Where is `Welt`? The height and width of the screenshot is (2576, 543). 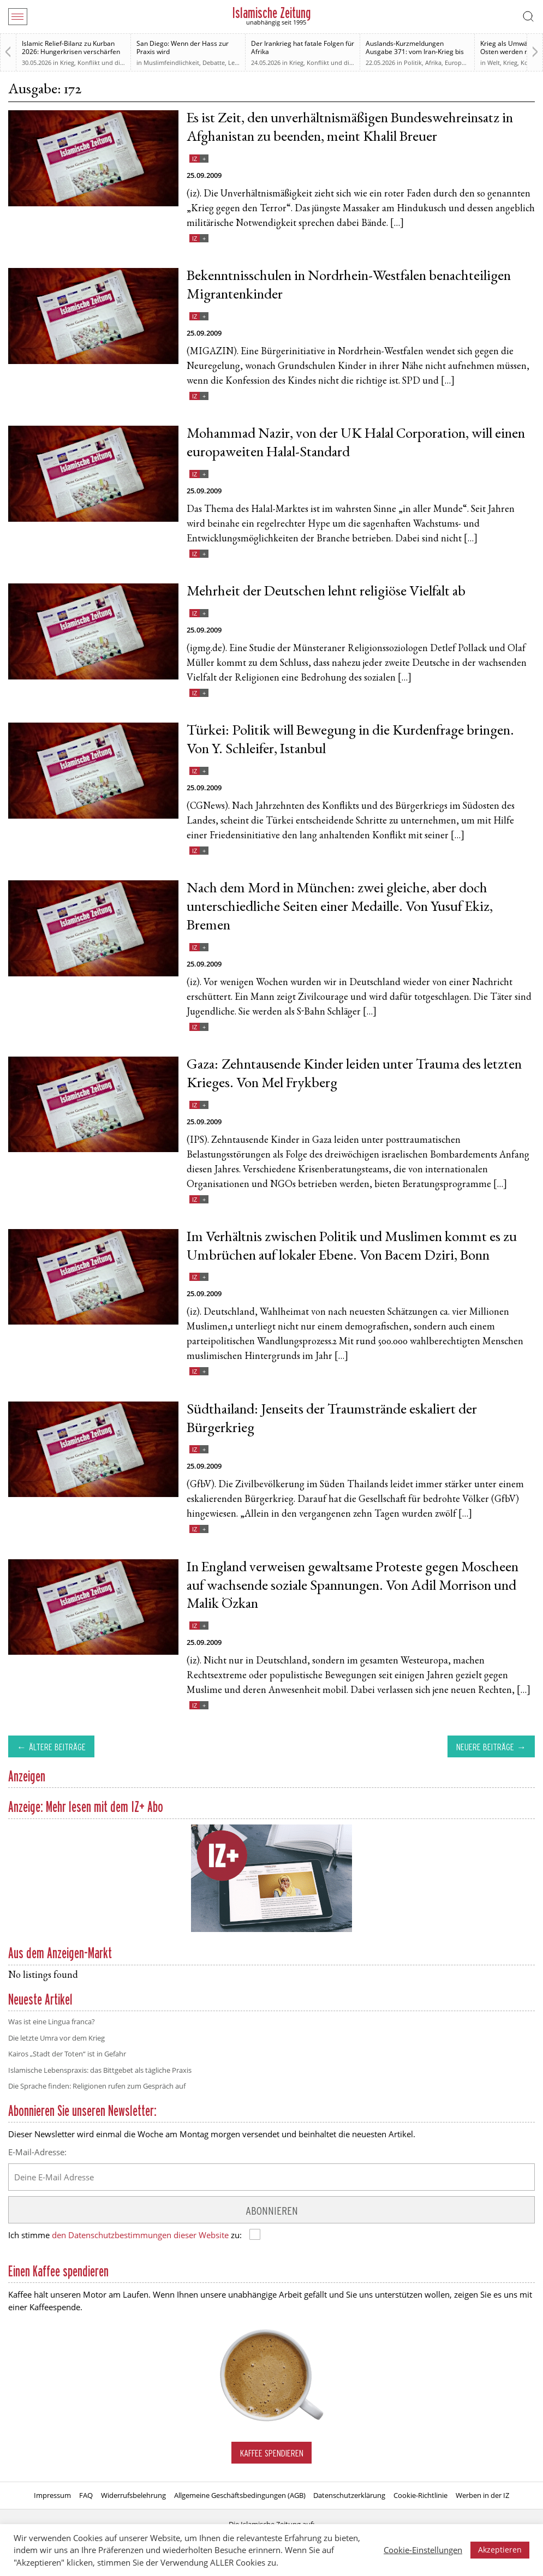
Welt is located at coordinates (493, 62).